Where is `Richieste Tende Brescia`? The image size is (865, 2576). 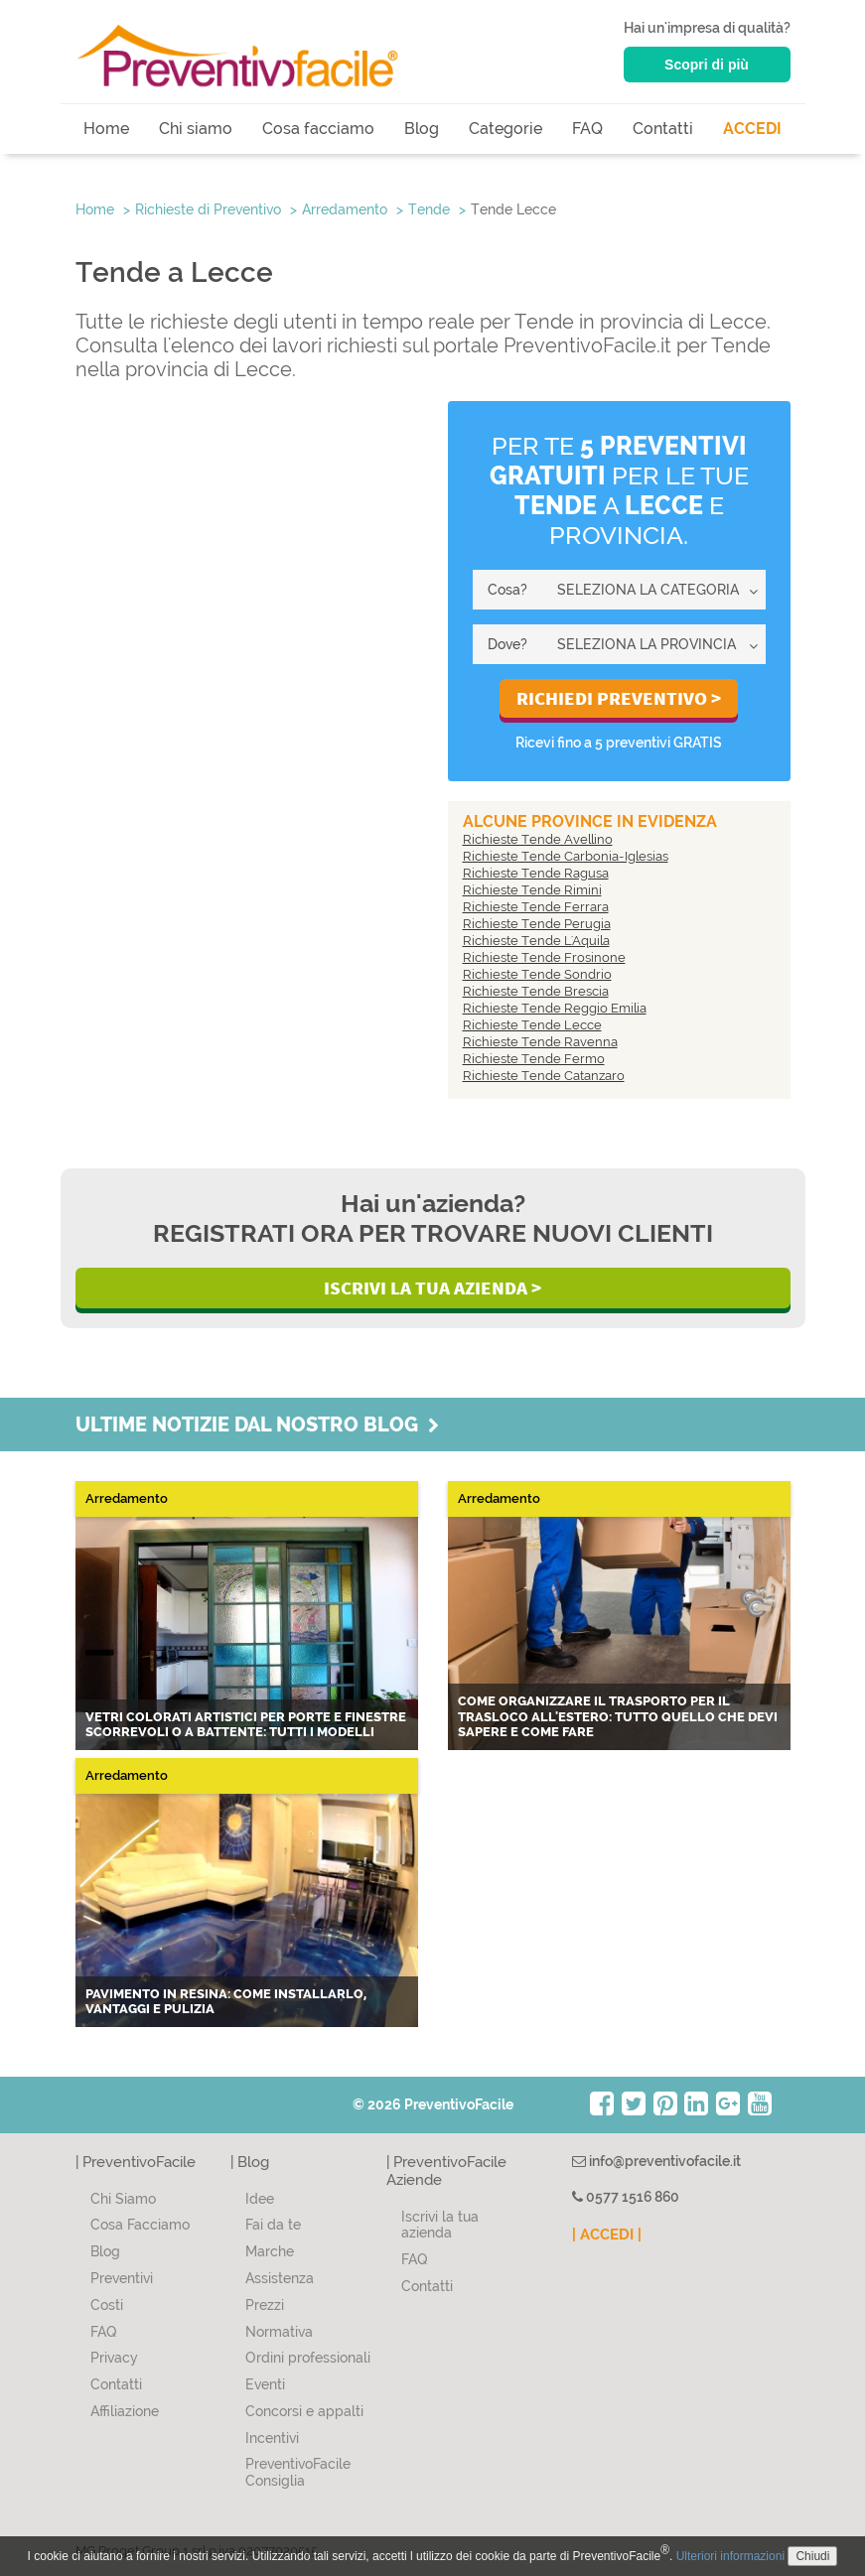 Richieste Tende Brescia is located at coordinates (536, 991).